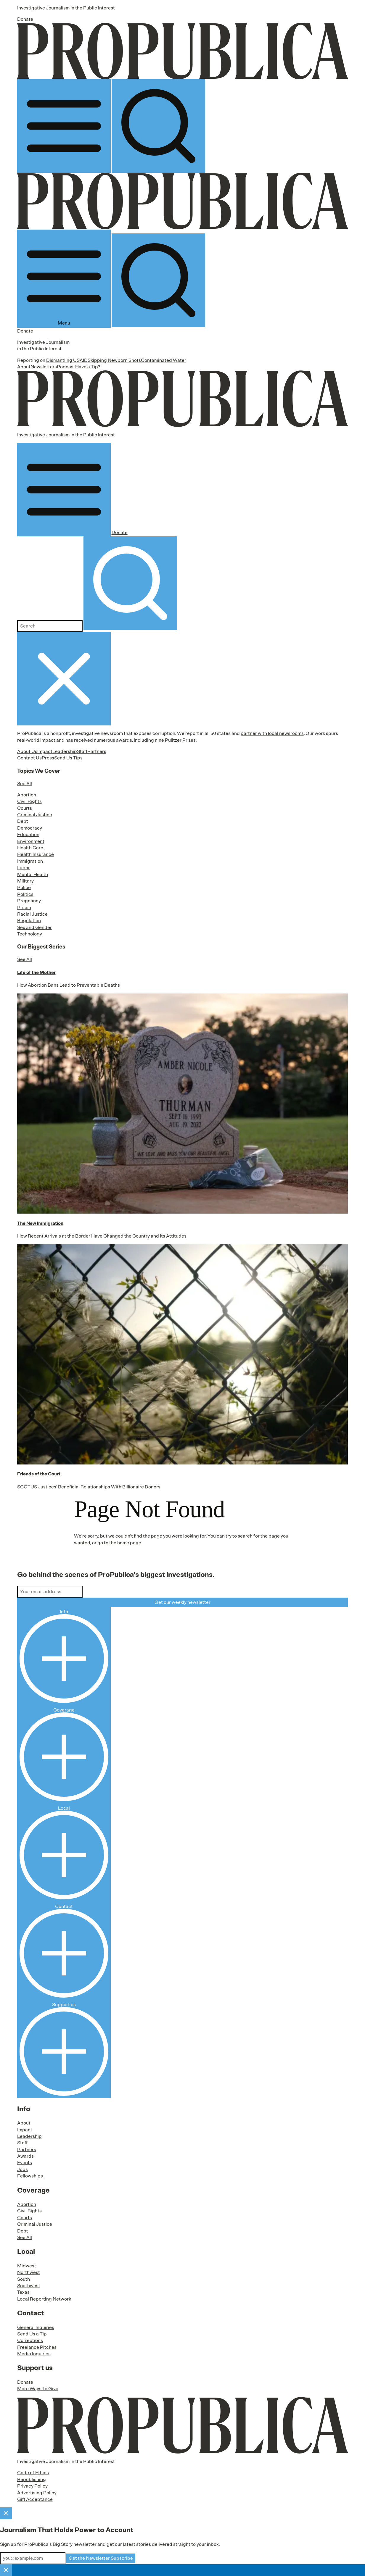  Describe the element at coordinates (82, 751) in the screenshot. I see `Staff` at that location.